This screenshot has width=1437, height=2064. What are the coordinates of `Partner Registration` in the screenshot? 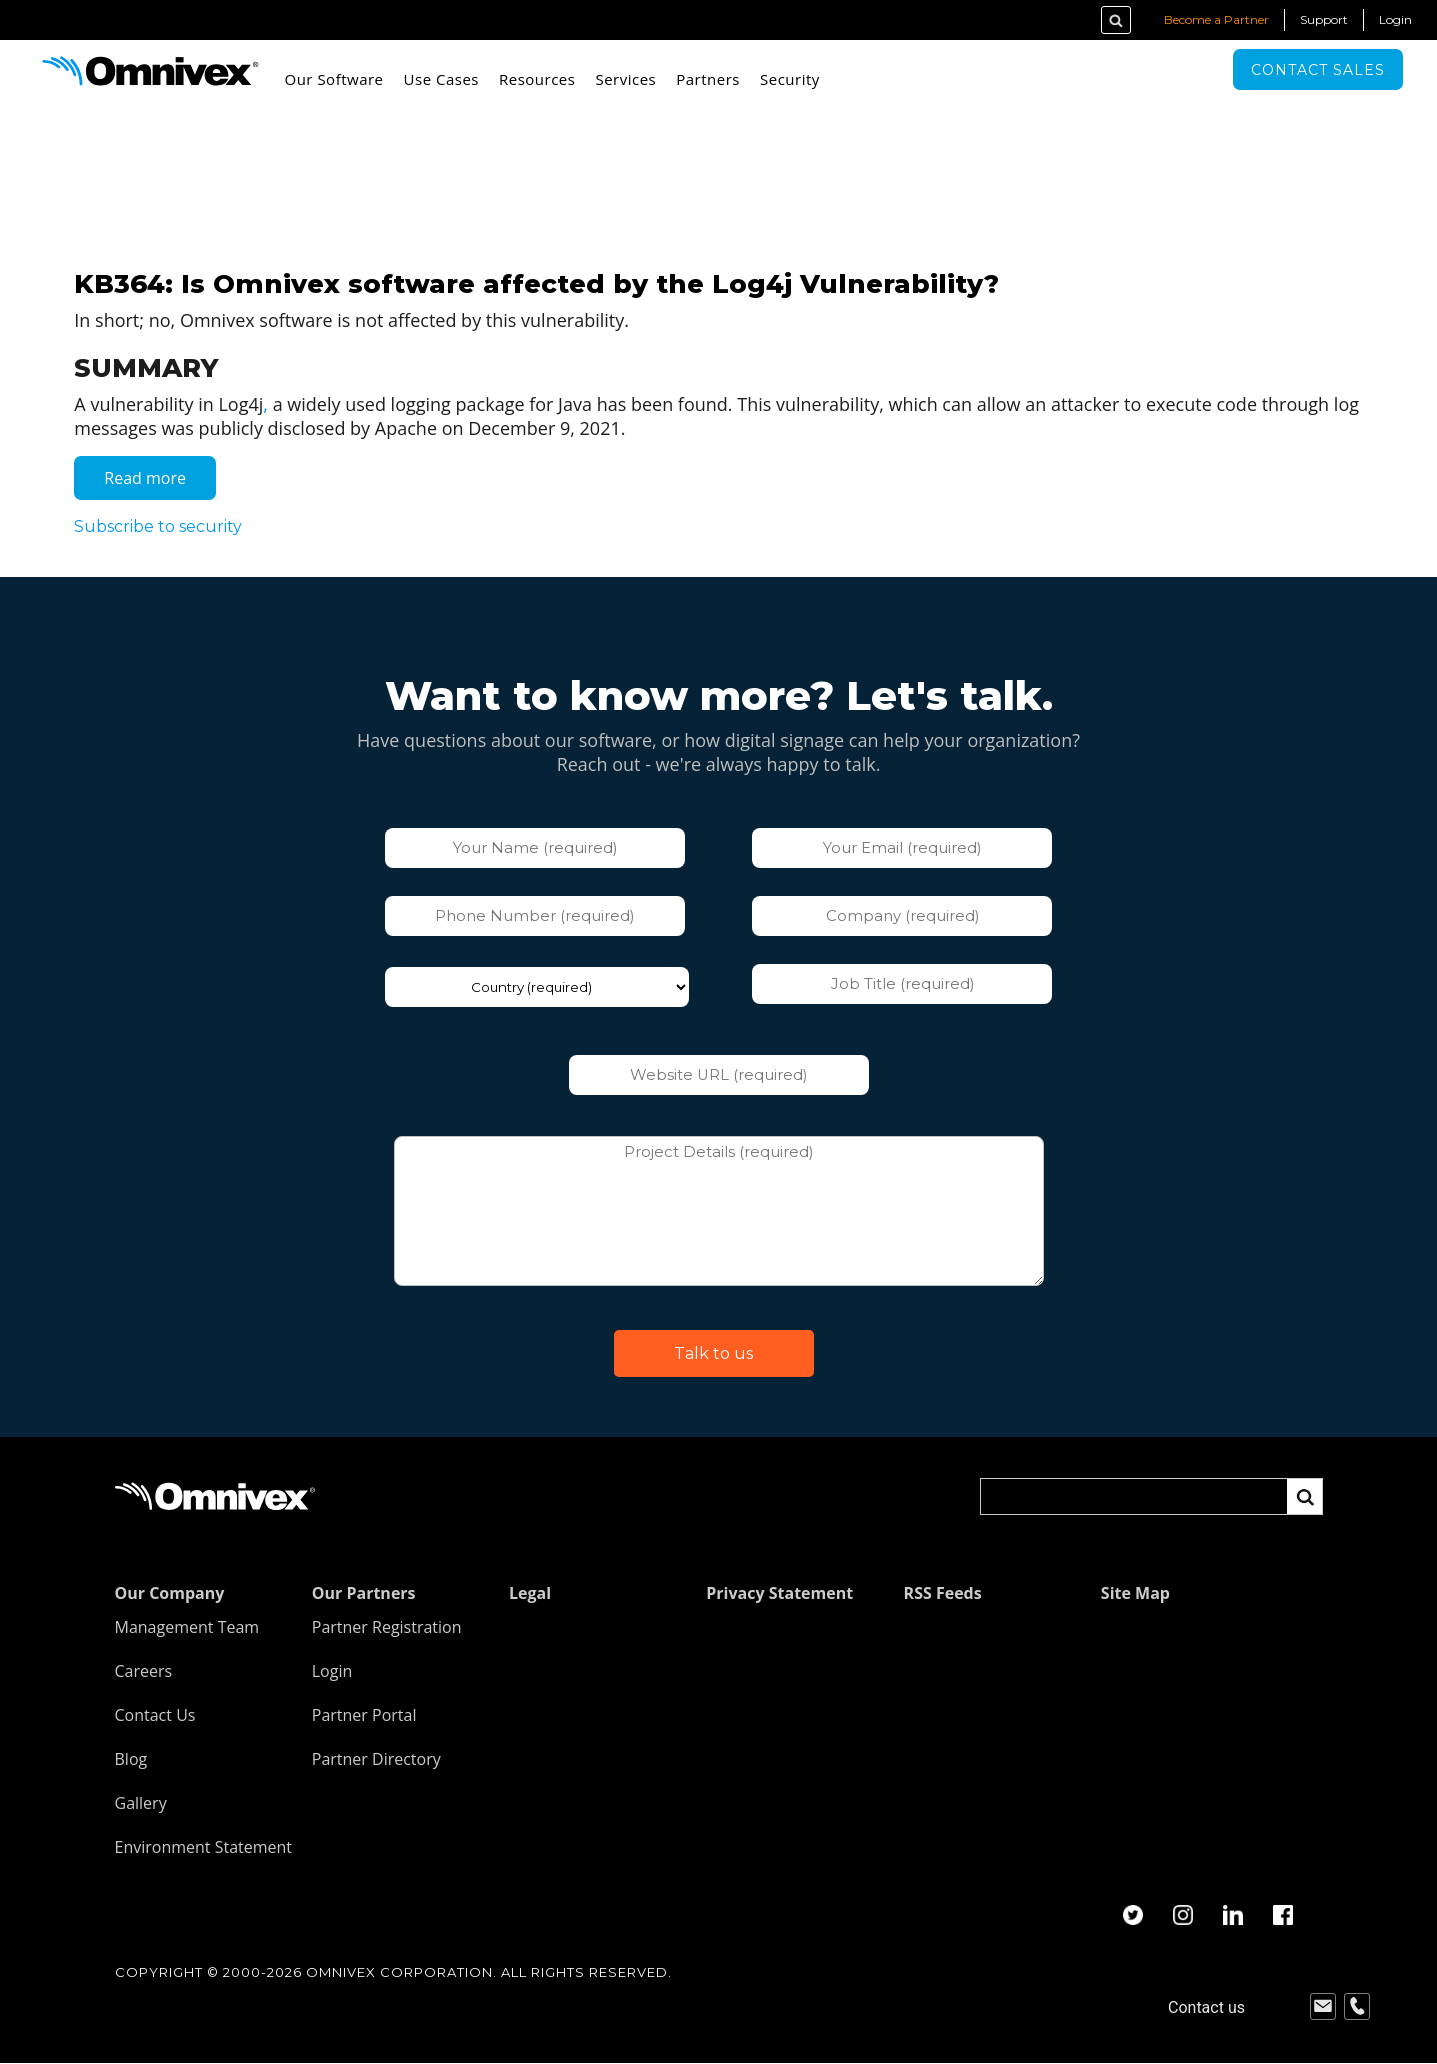 It's located at (387, 1627).